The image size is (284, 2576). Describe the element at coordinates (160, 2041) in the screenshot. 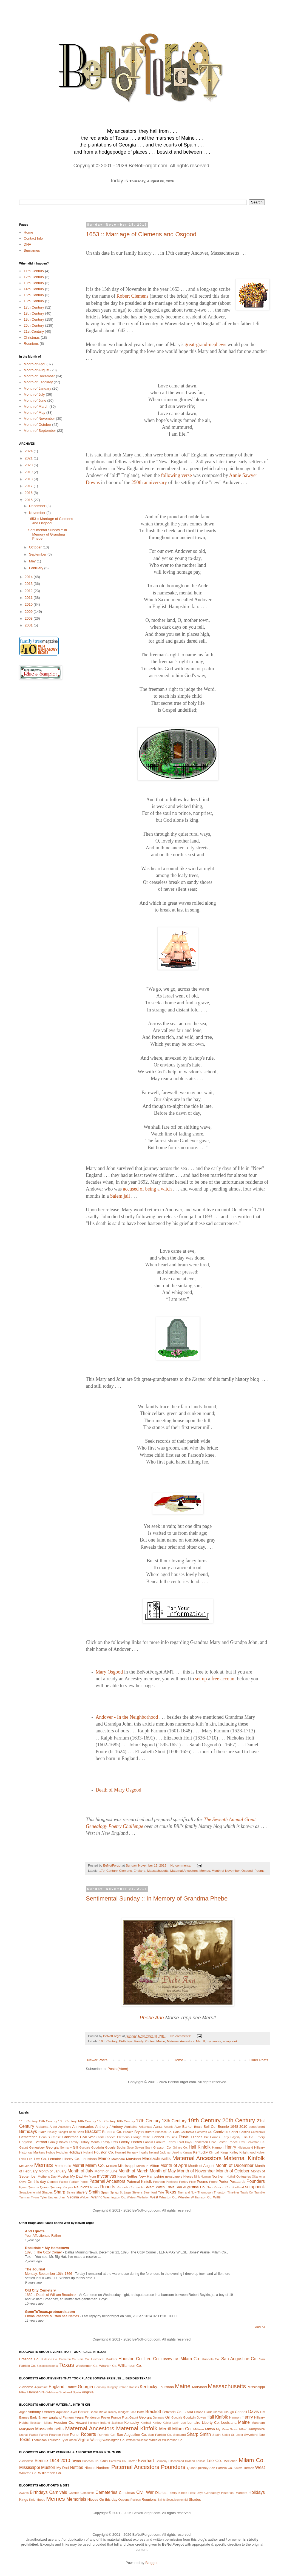

I see `Maine` at that location.